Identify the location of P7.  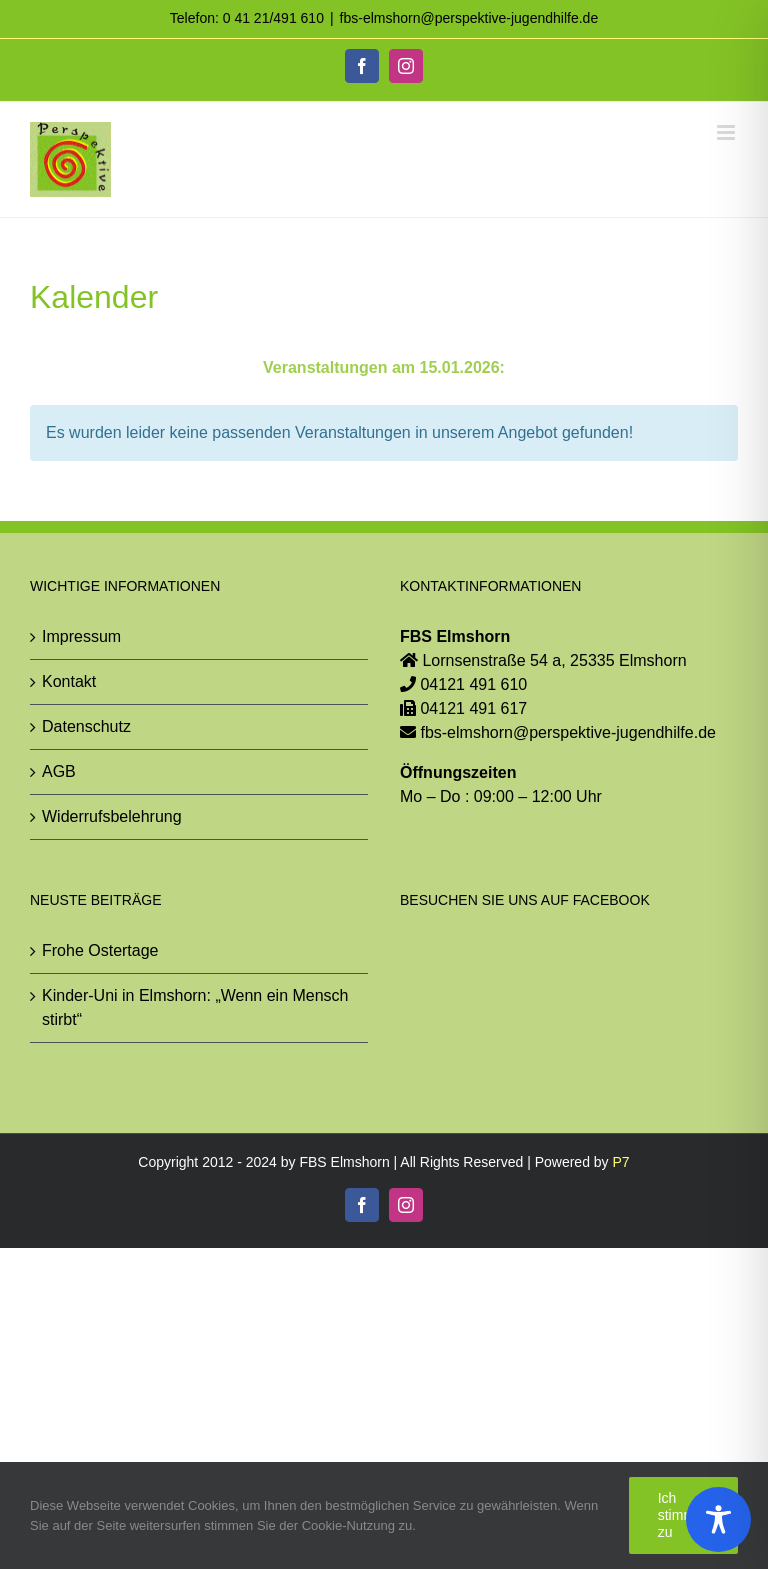
(621, 1162).